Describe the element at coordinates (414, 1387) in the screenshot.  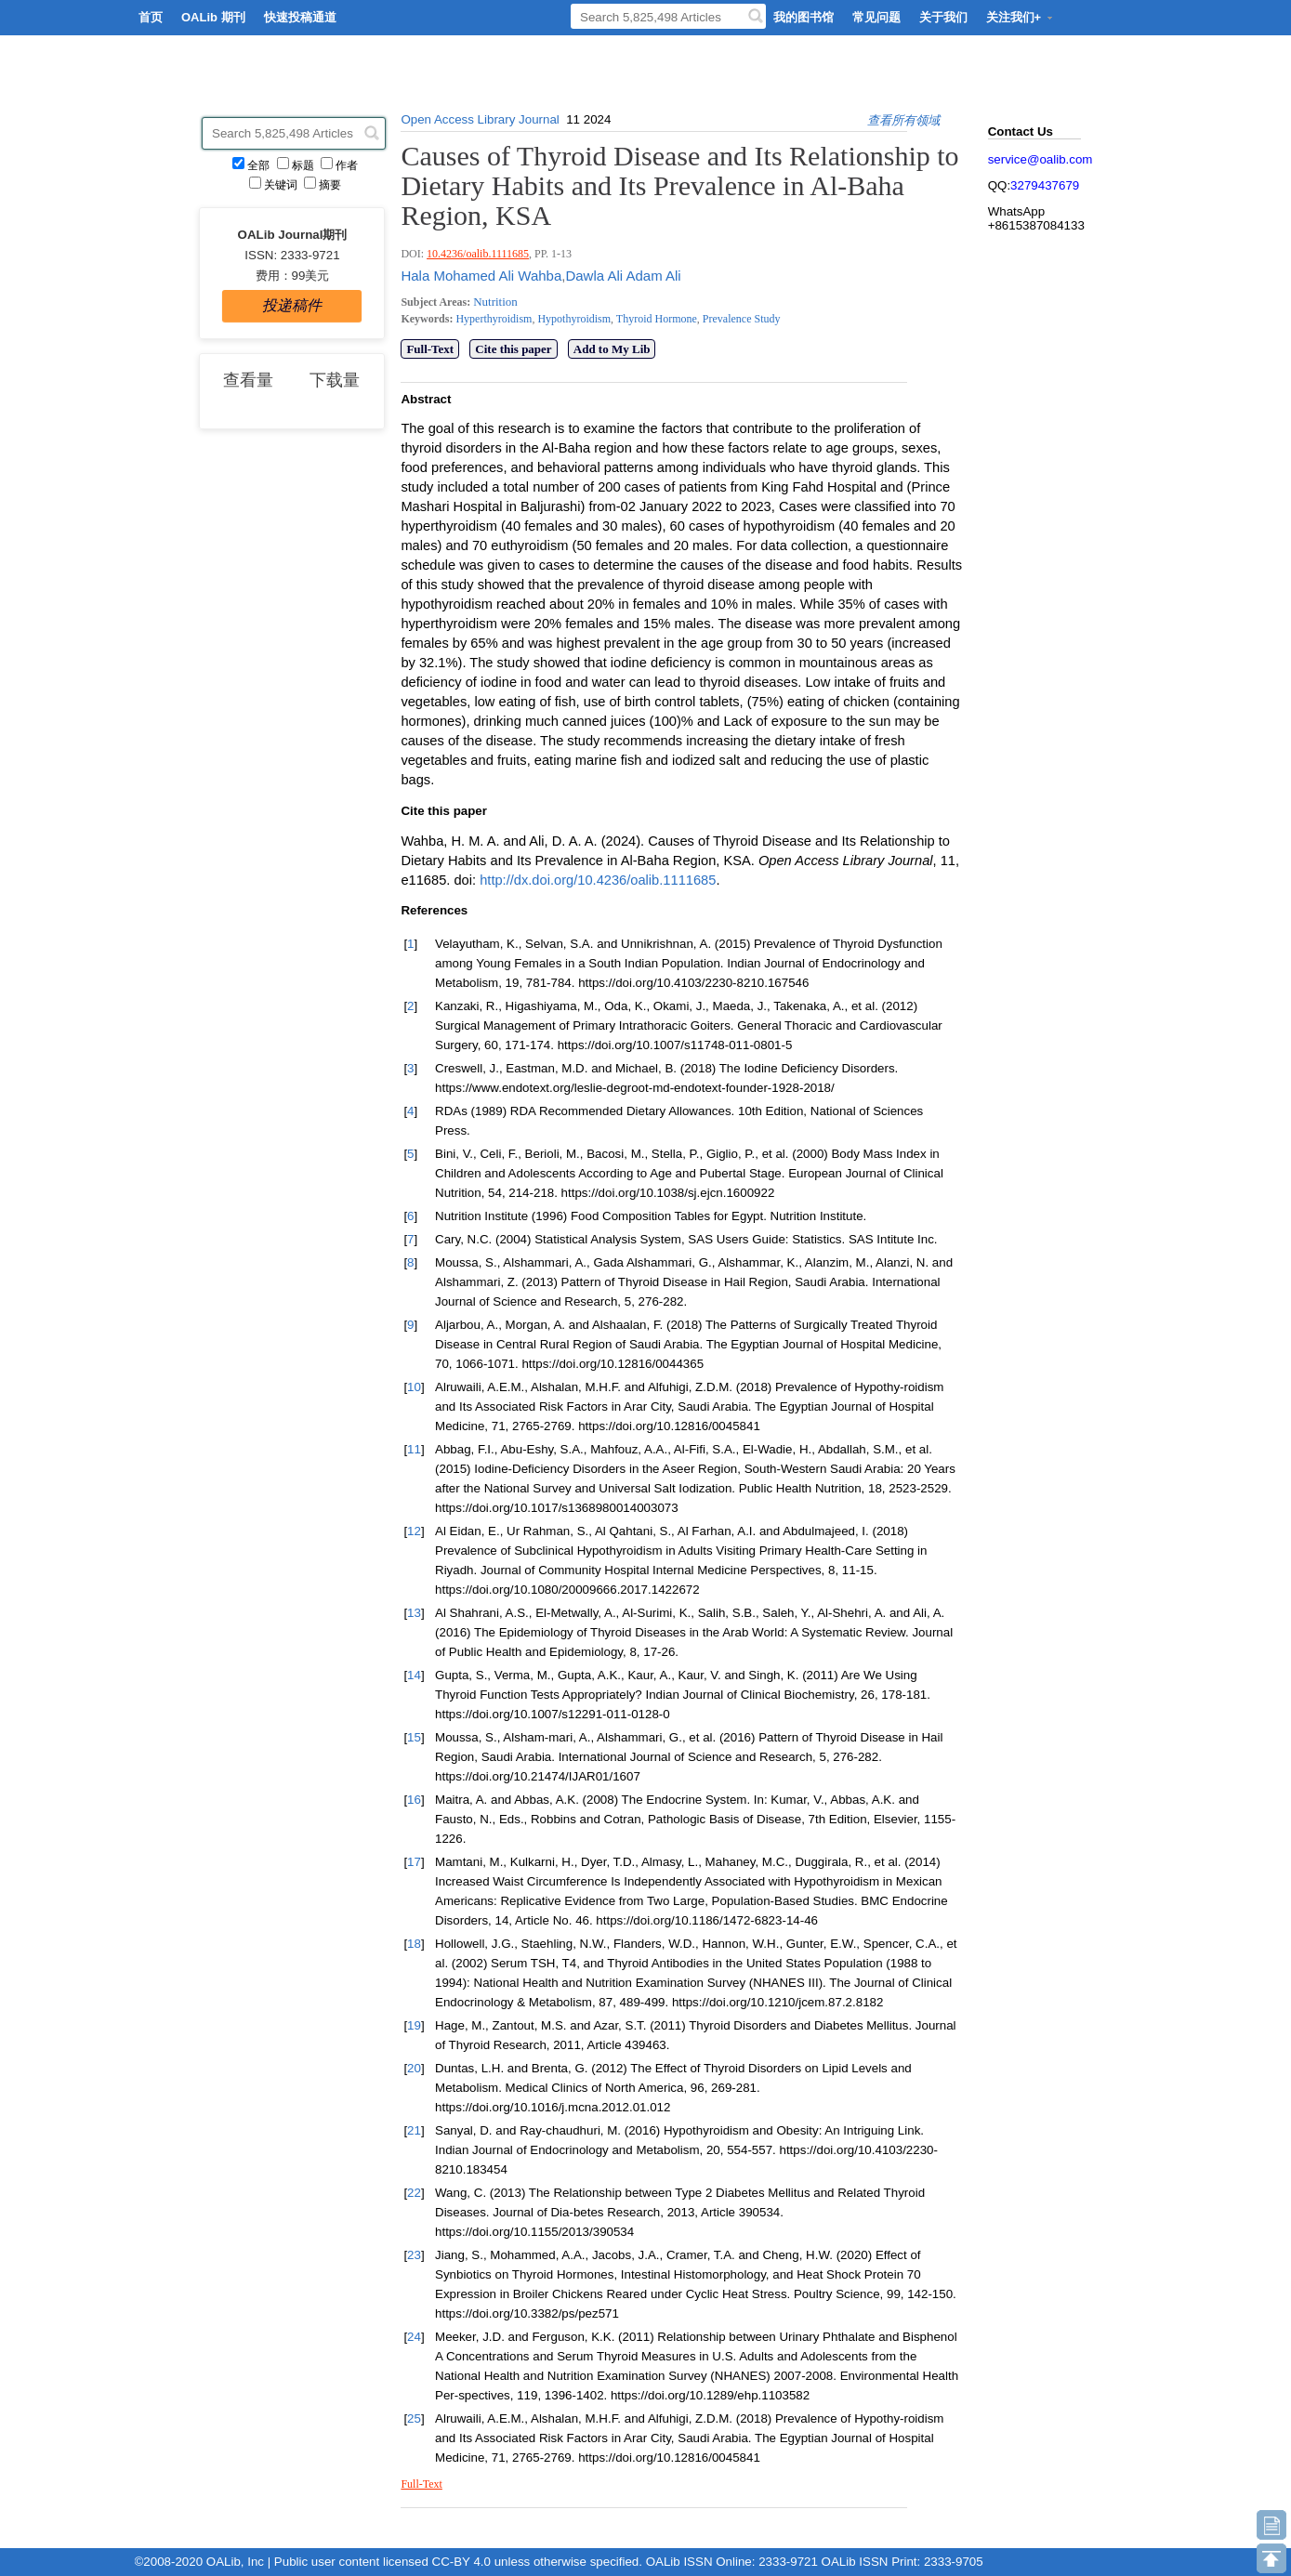
I see `10` at that location.